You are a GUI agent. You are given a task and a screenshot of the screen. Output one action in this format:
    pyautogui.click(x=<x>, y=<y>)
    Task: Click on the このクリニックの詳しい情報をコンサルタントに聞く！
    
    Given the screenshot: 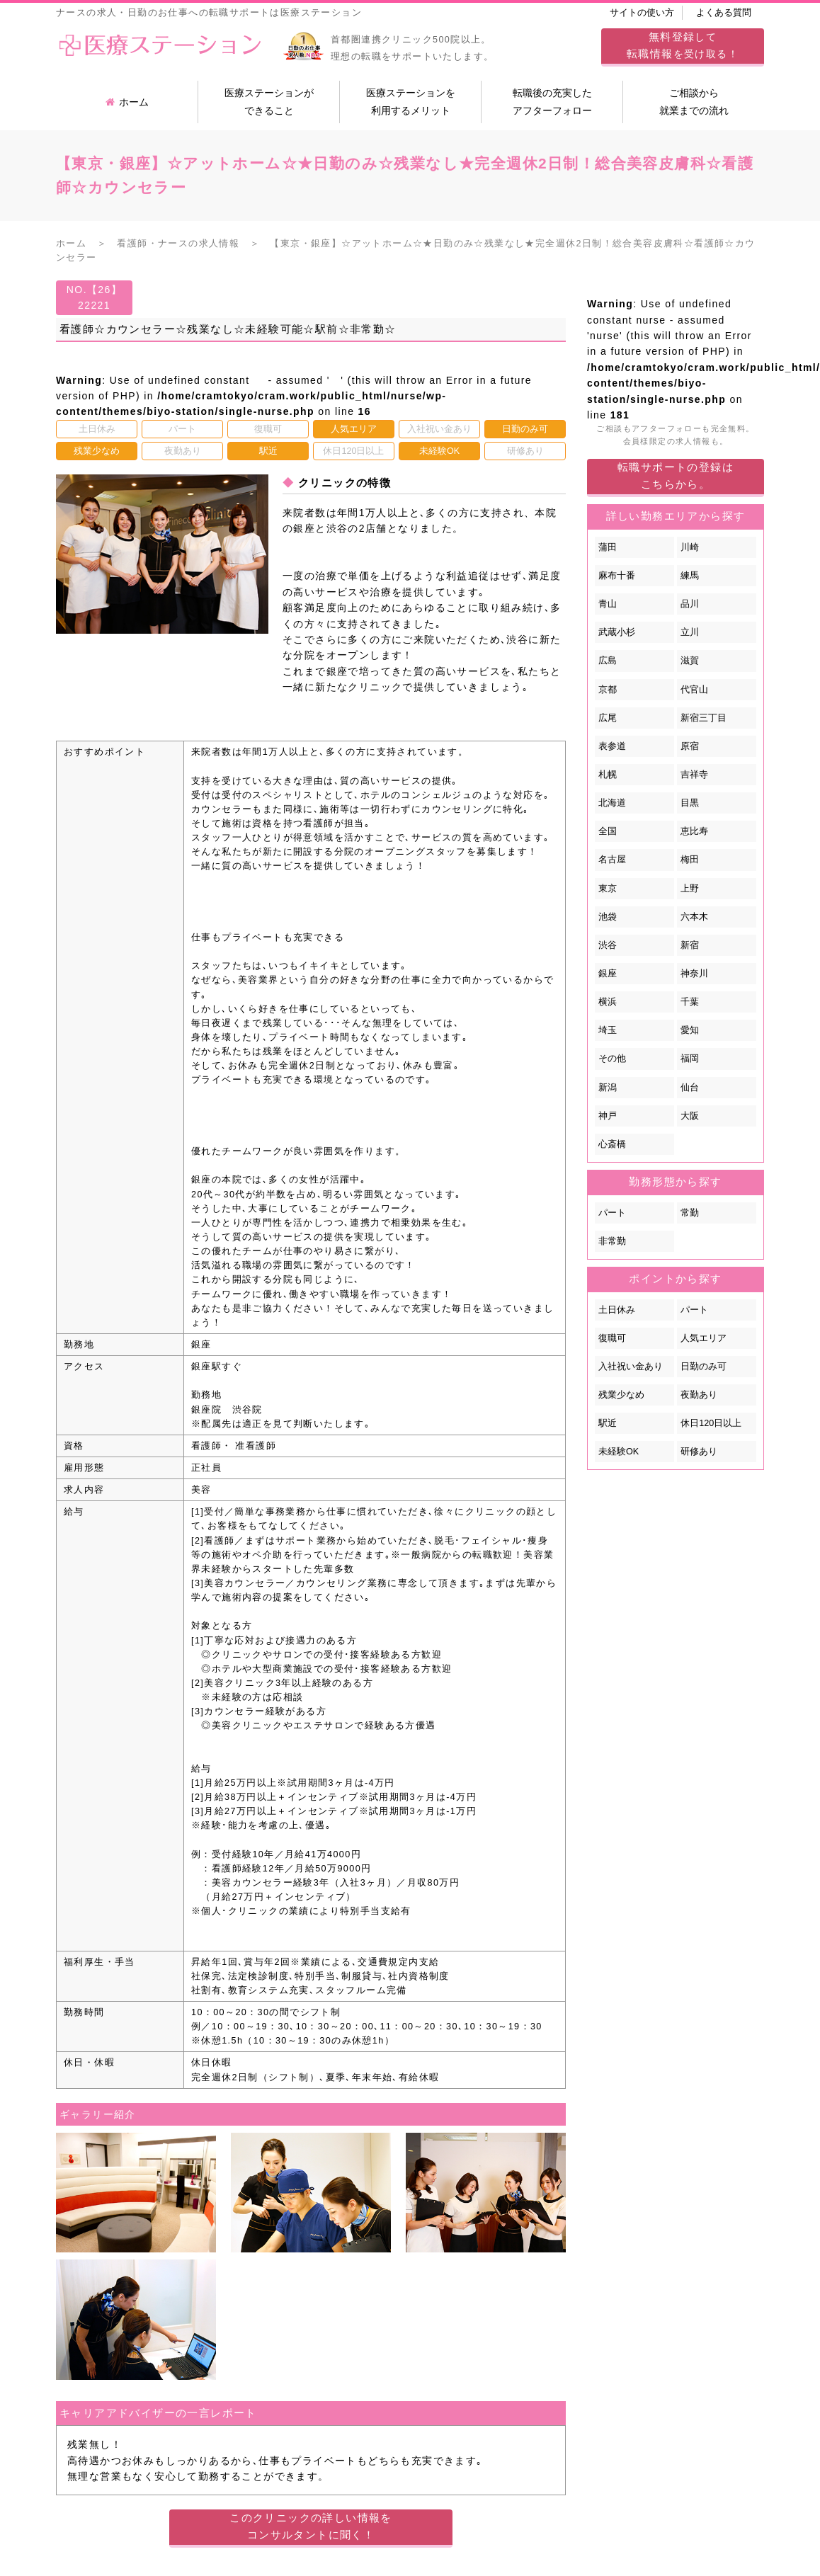 What is the action you would take?
    pyautogui.click(x=310, y=2526)
    